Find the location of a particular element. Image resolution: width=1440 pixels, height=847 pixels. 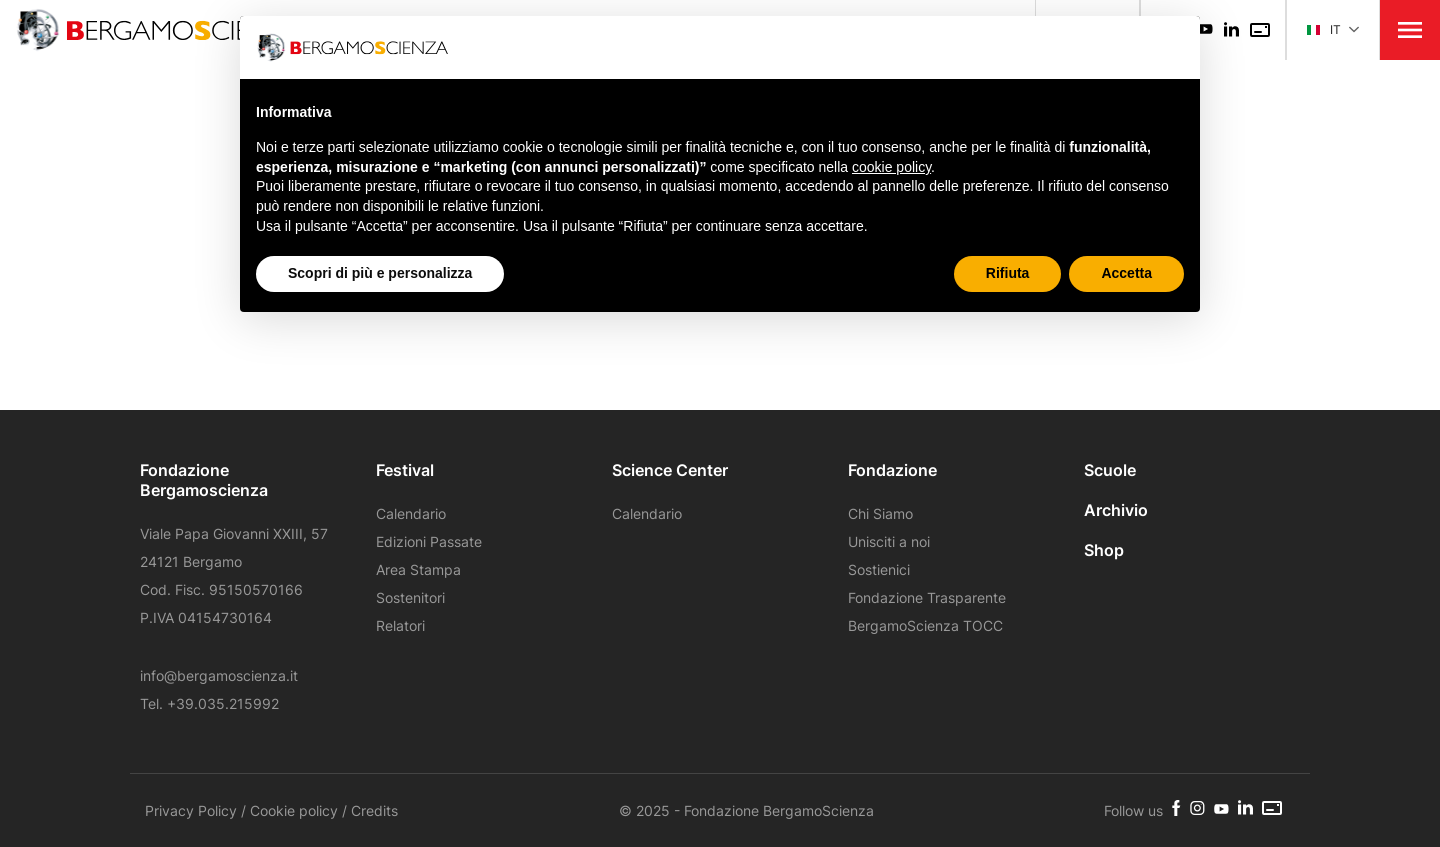

Privacy Policy is located at coordinates (191, 810).